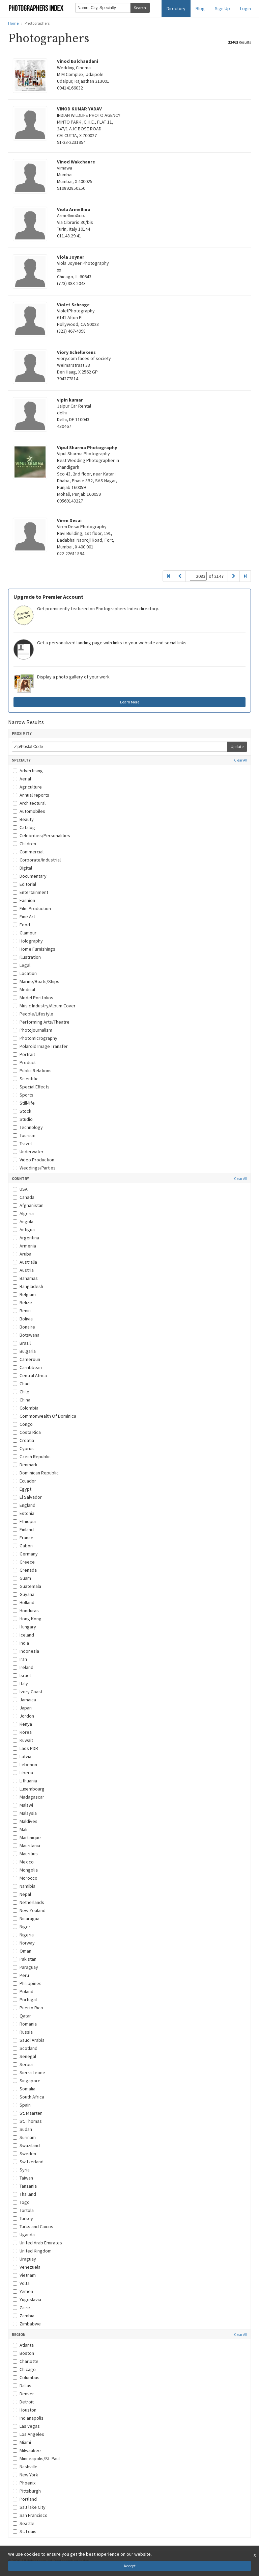  I want to click on Mauritius, so click(25, 1854).